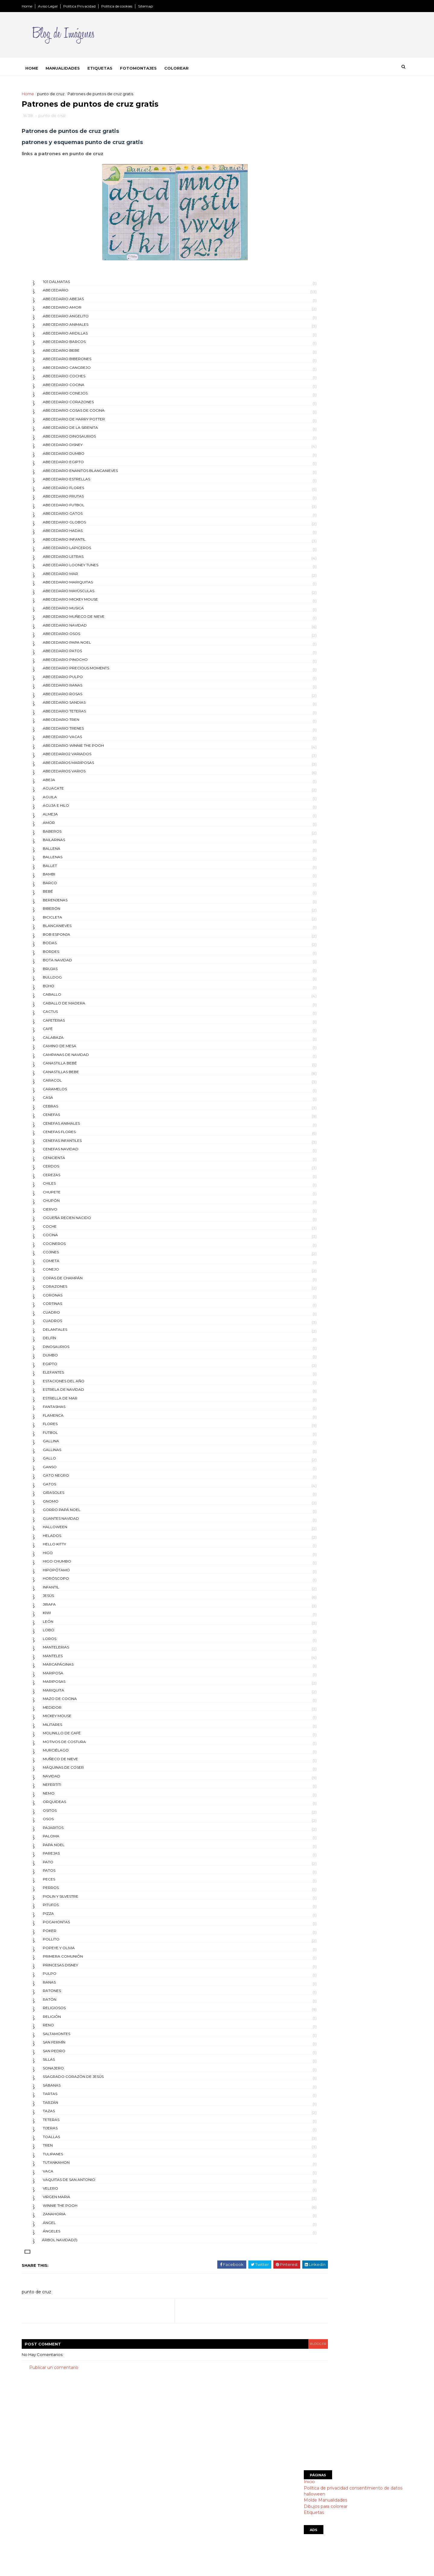 This screenshot has width=434, height=2576. I want to click on abecedario Winnie the Pooh, so click(92, 748).